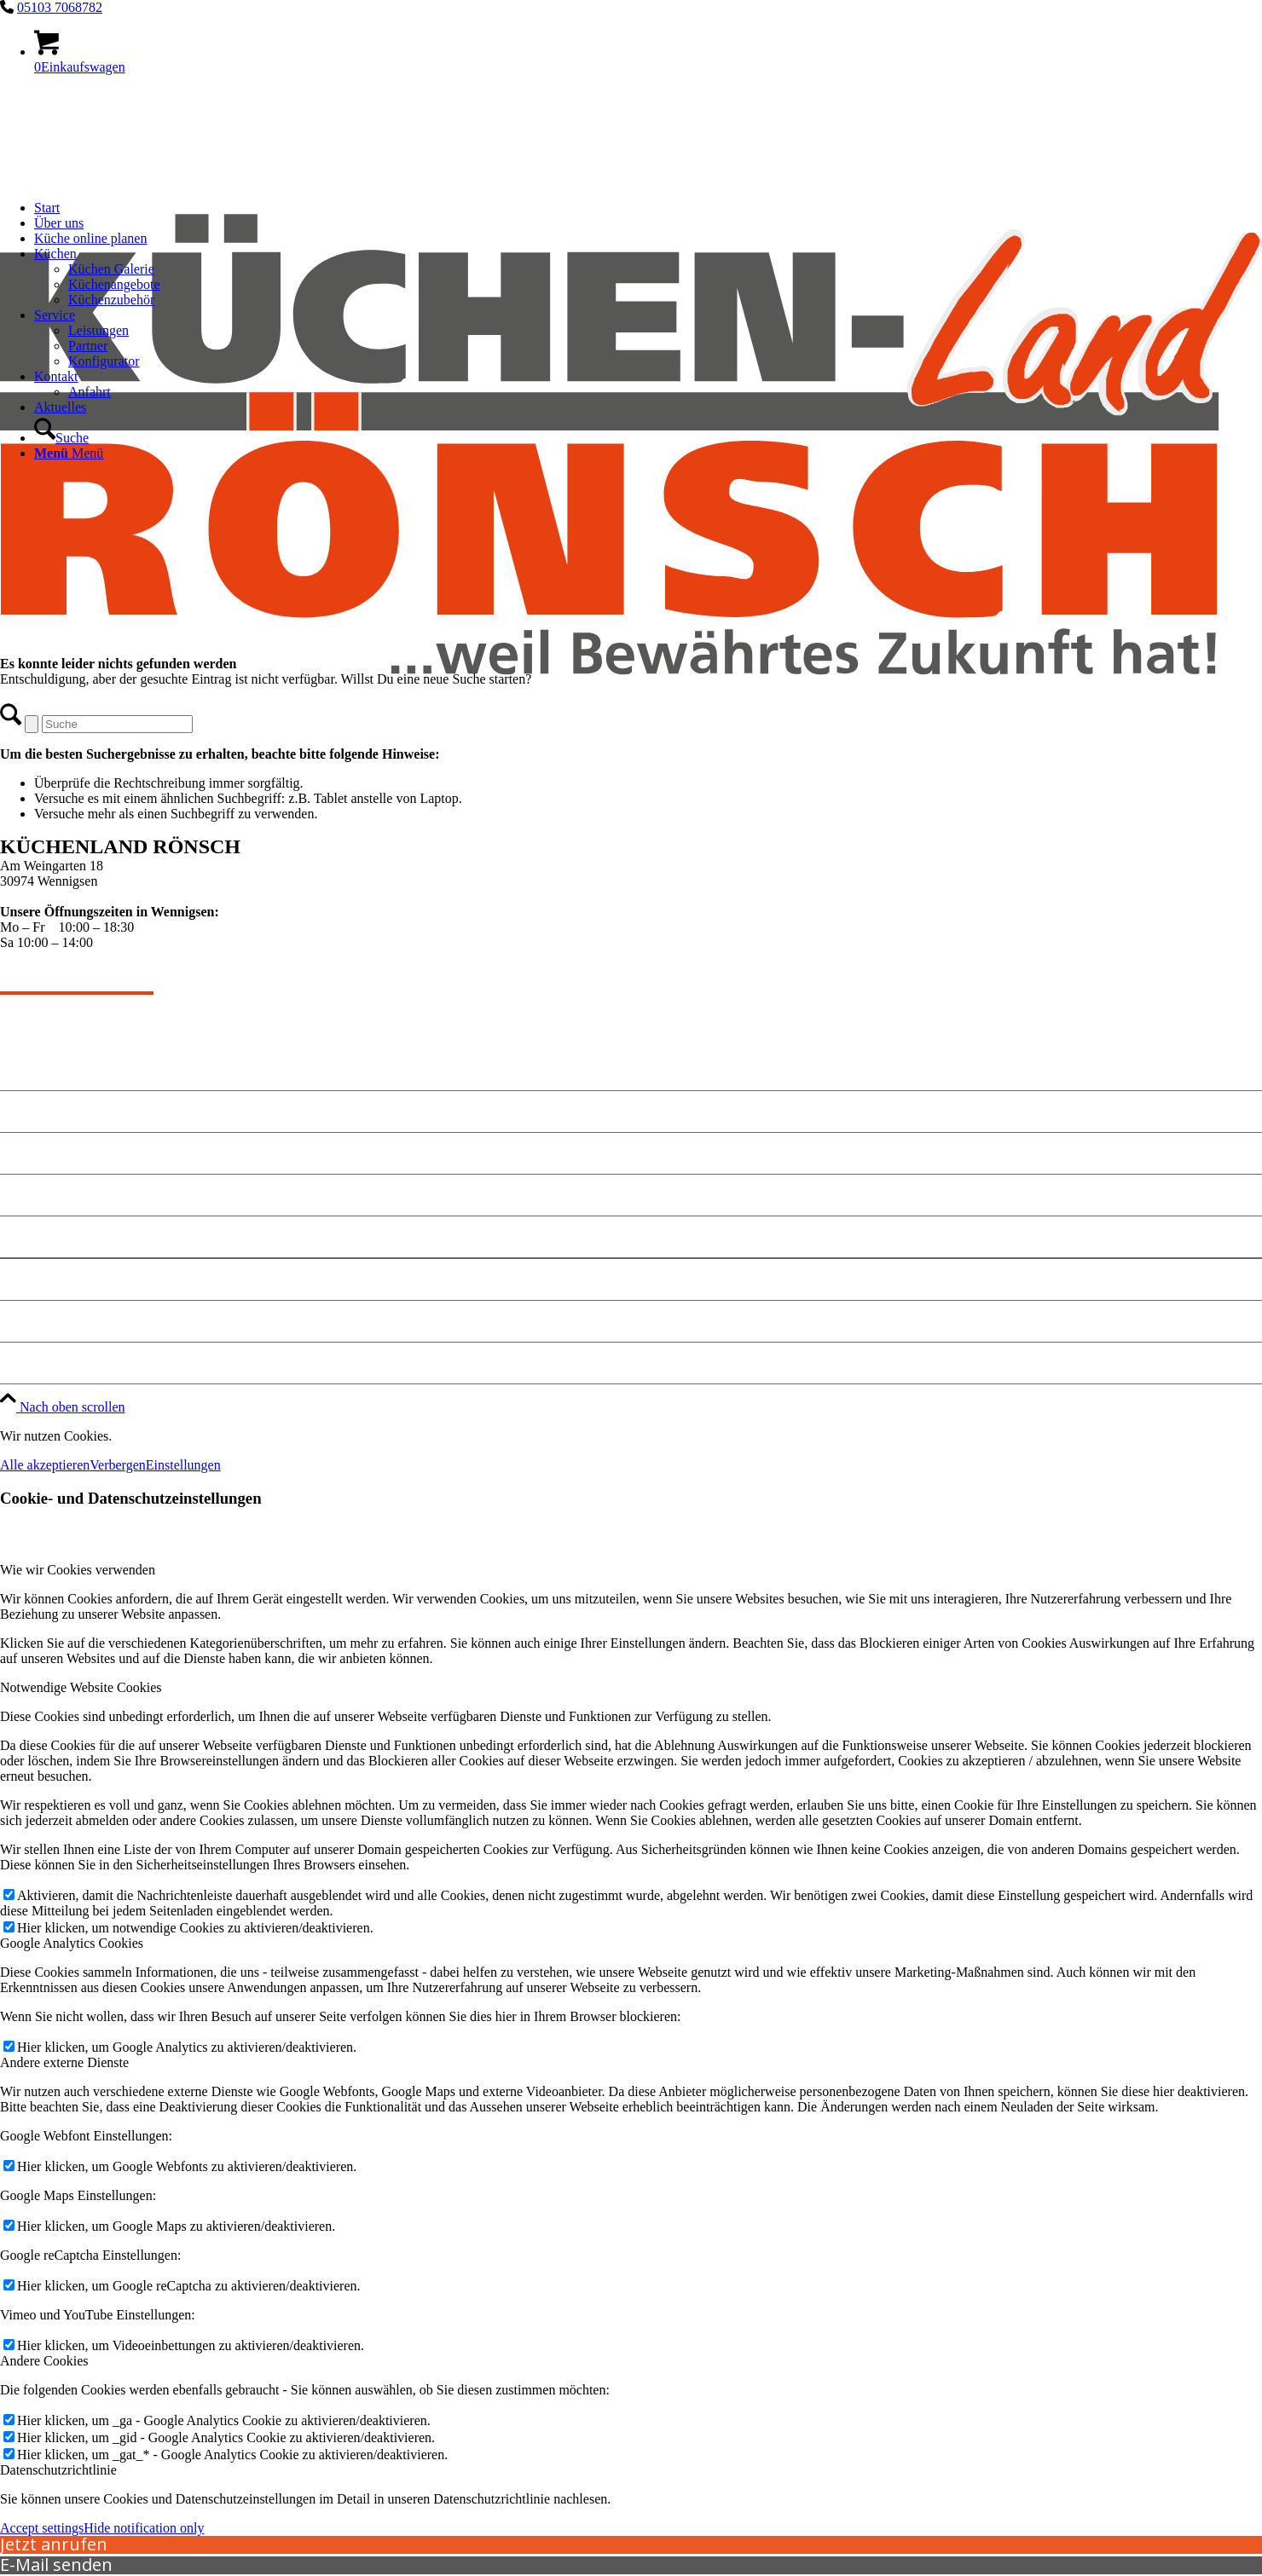  I want to click on [Suche], so click(61, 437).